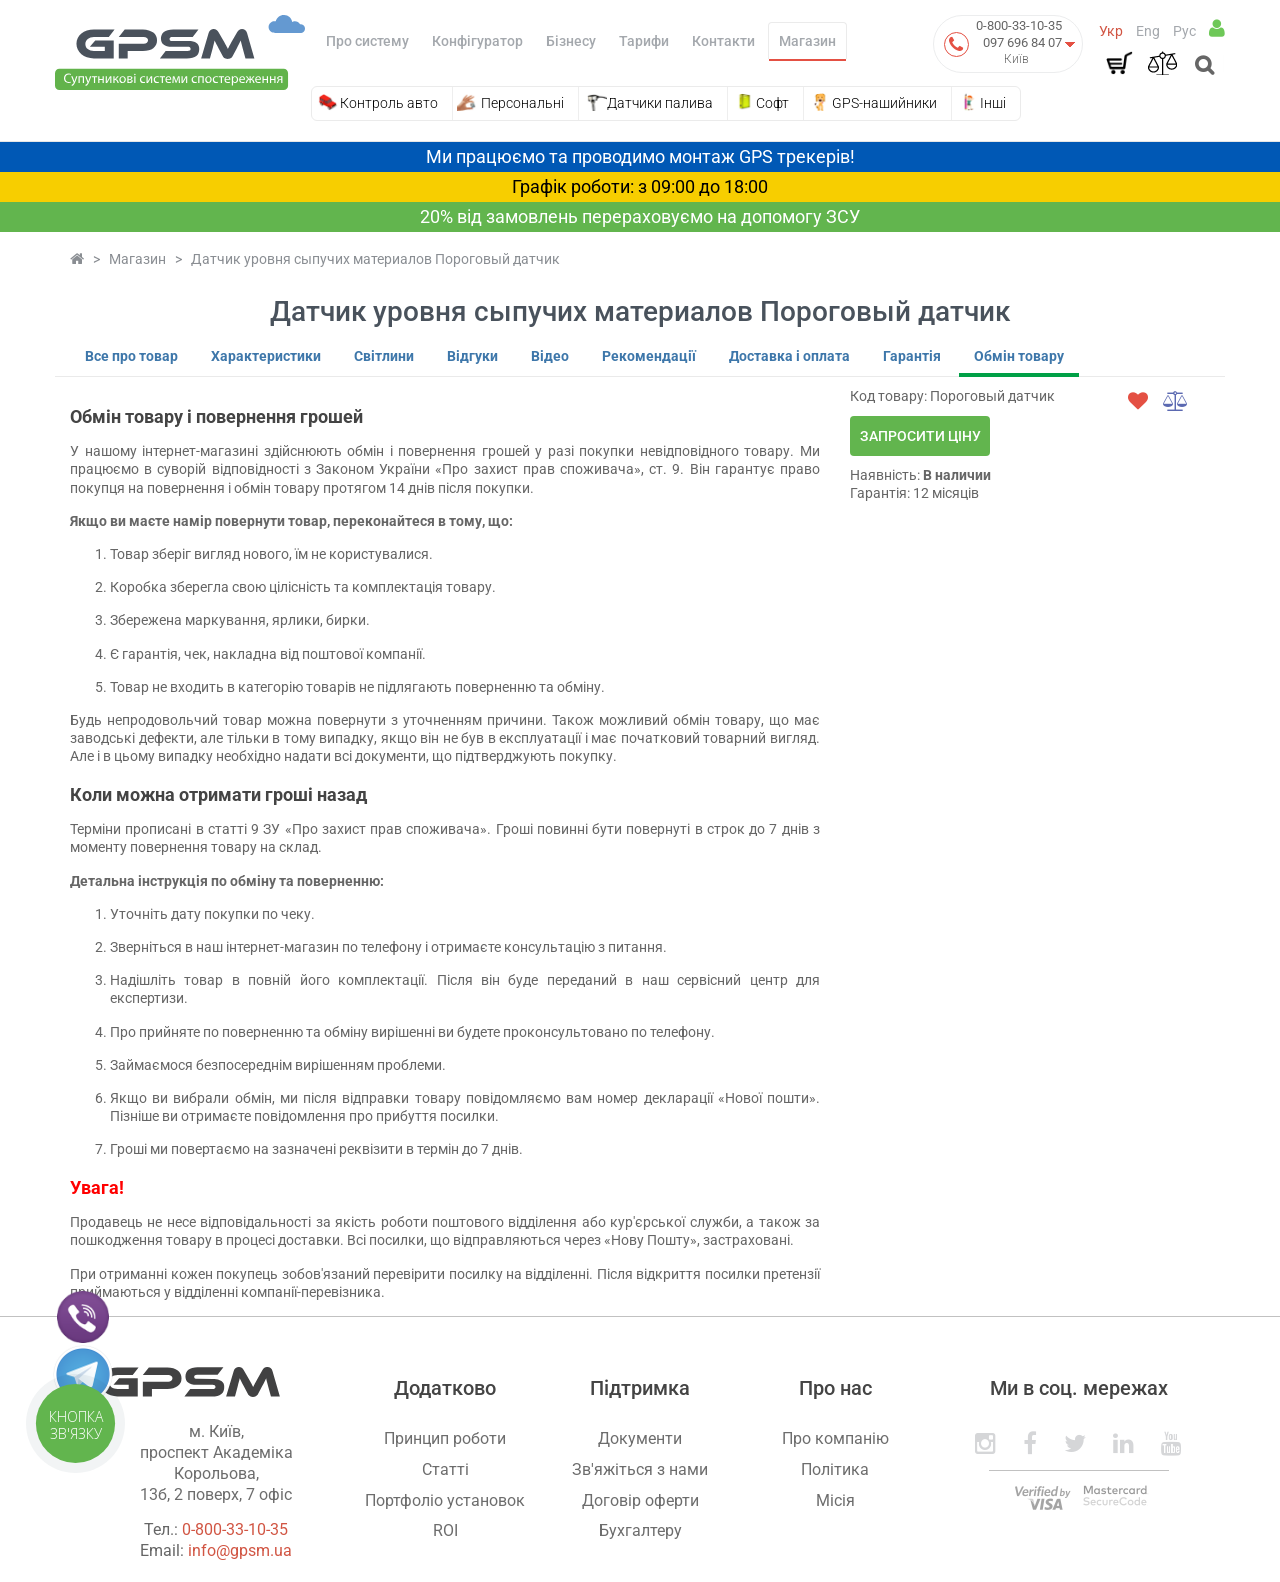 Image resolution: width=1280 pixels, height=1582 pixels. Describe the element at coordinates (375, 259) in the screenshot. I see `Датчик уровня сыпучих материалов Пороговый датчик` at that location.